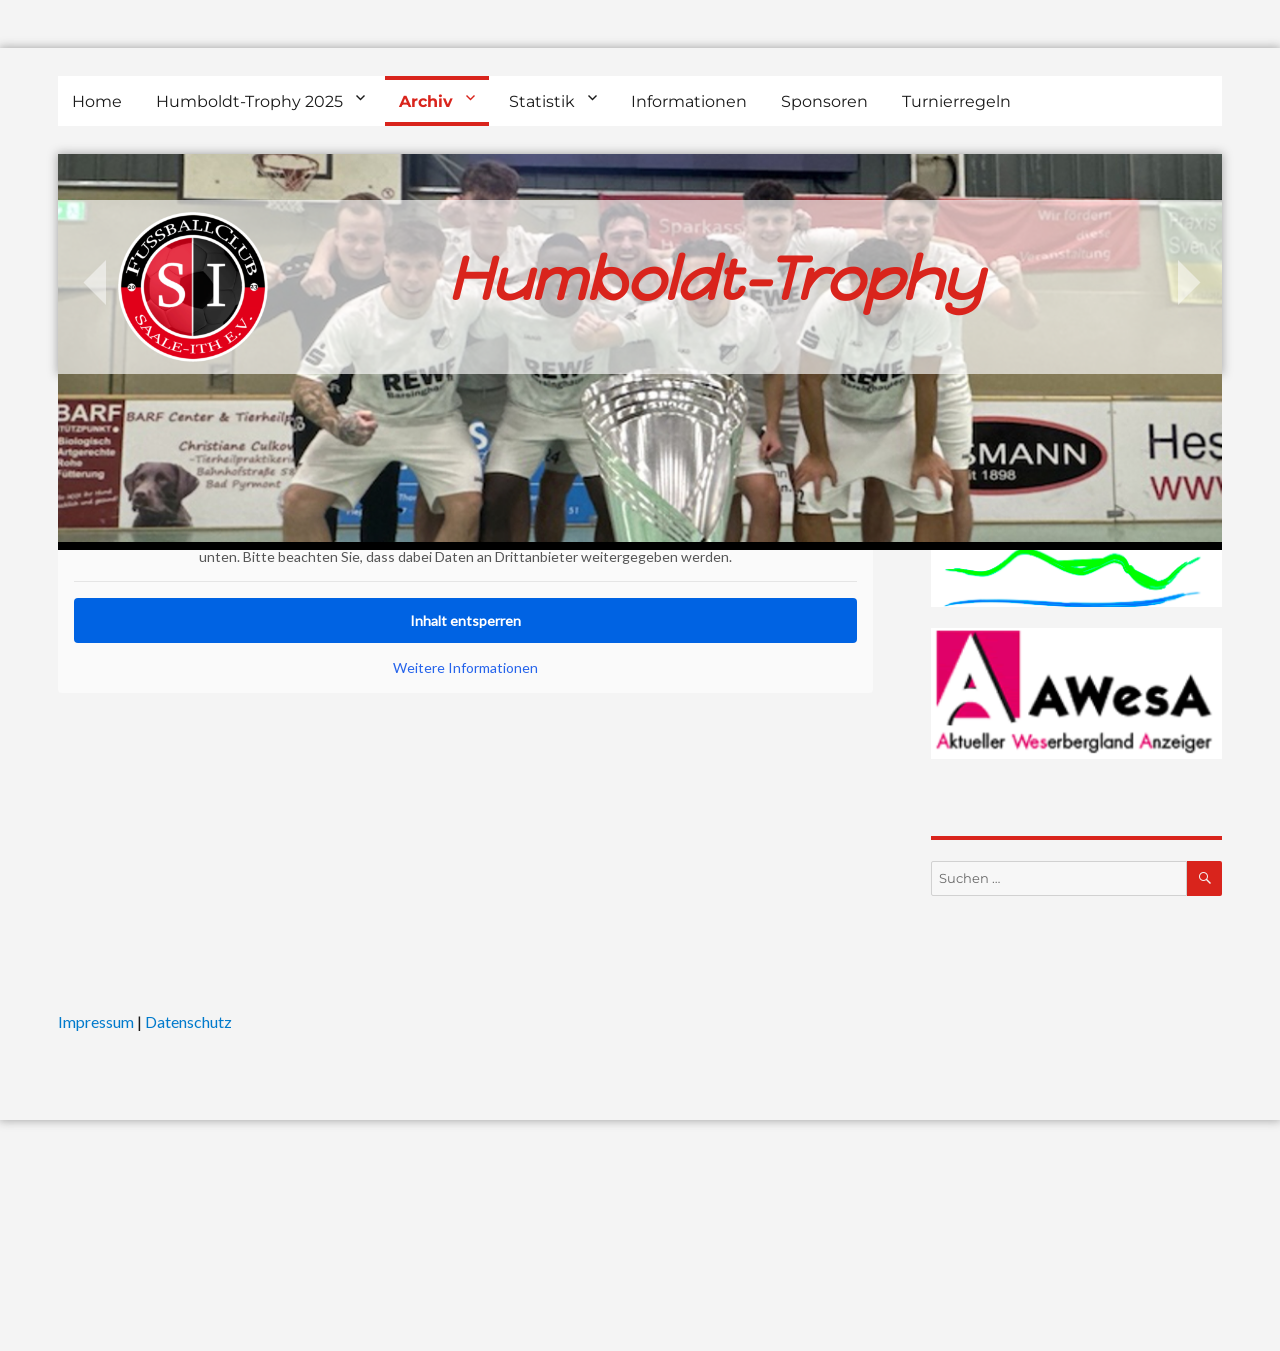  What do you see at coordinates (96, 1021) in the screenshot?
I see `Impressum` at bounding box center [96, 1021].